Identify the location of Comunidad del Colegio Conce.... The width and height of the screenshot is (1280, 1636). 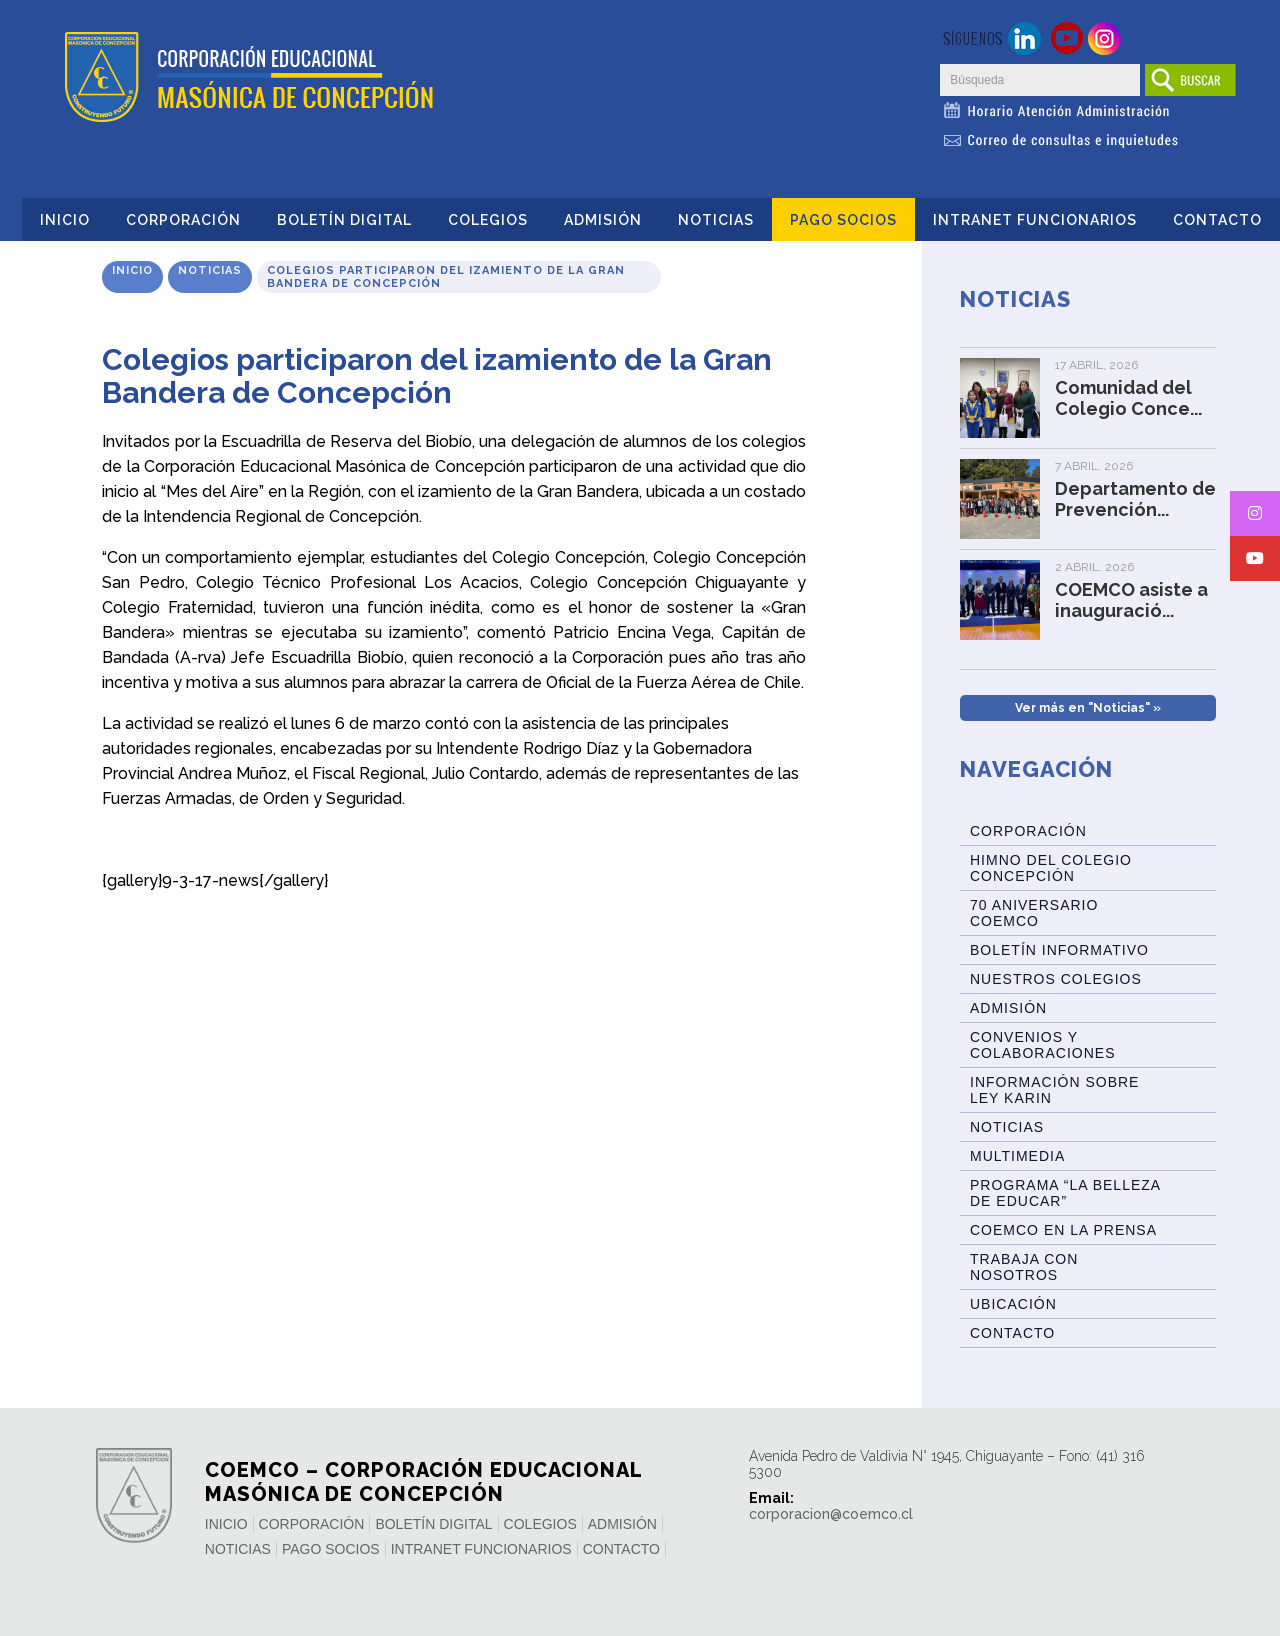
(1128, 398).